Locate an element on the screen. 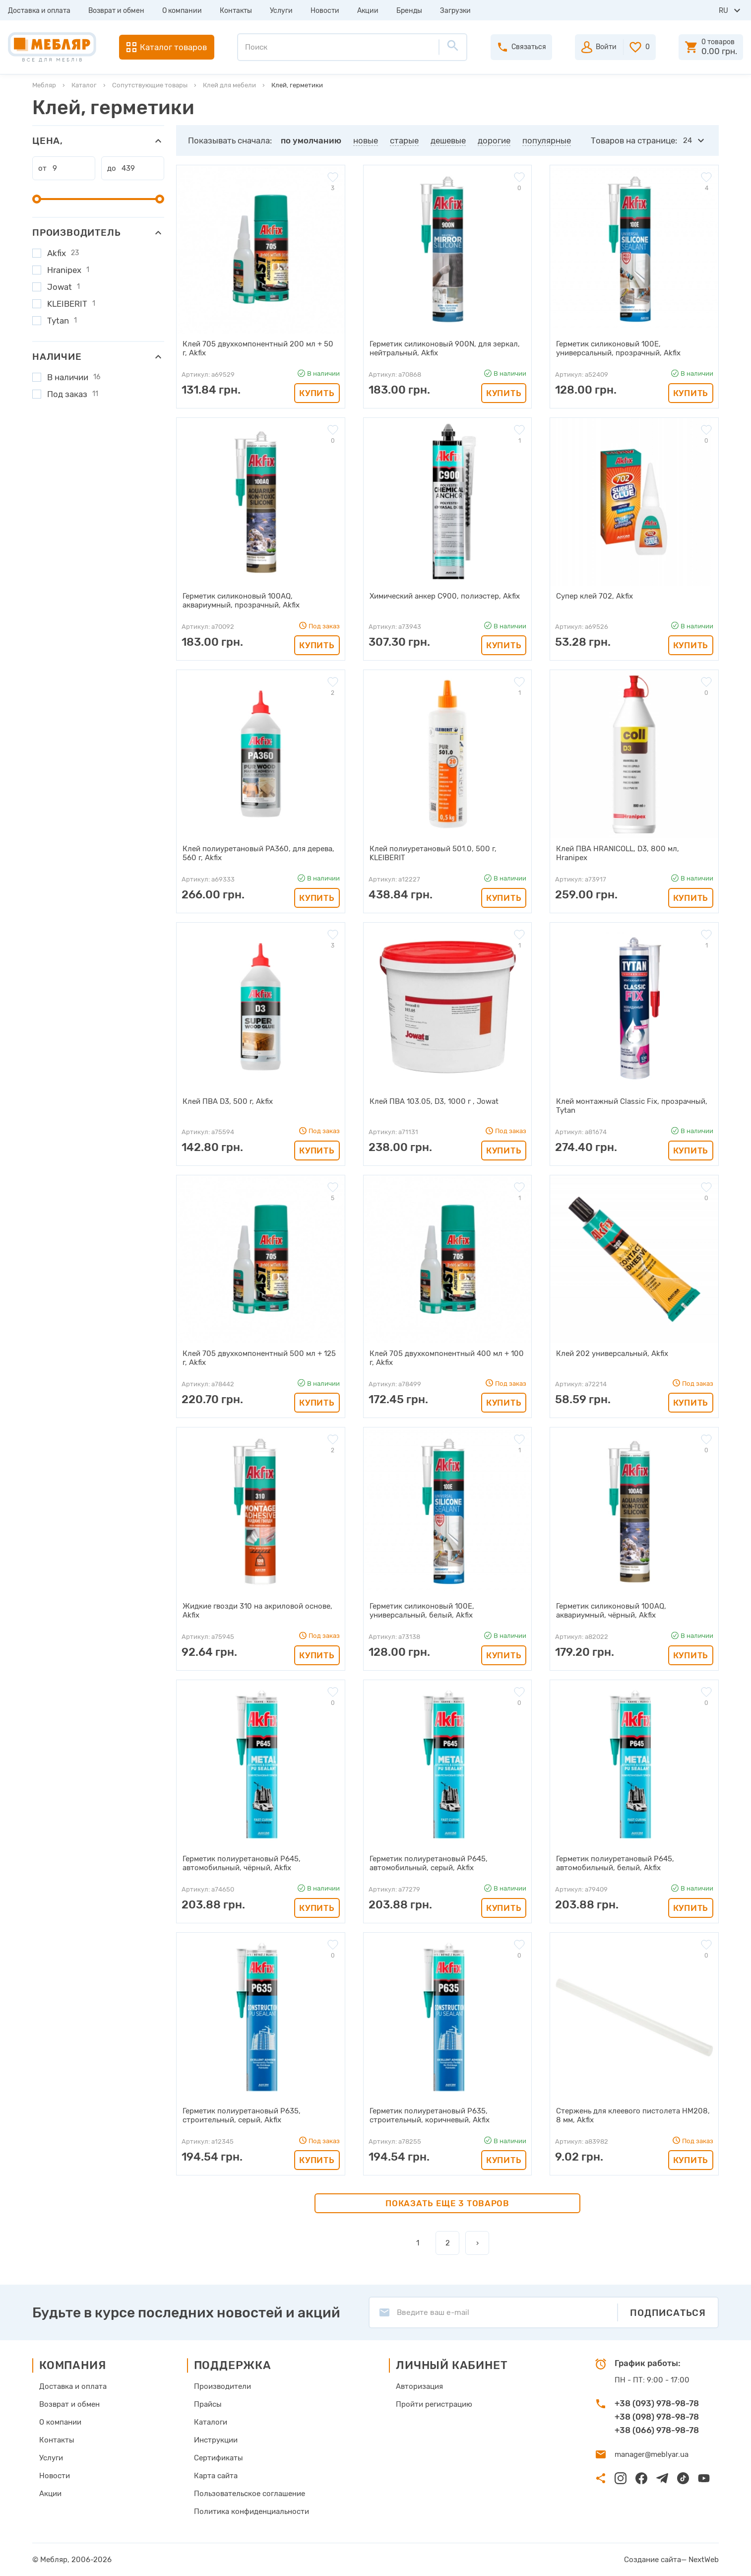 The image size is (751, 2576). Сопутствующие товары is located at coordinates (150, 85).